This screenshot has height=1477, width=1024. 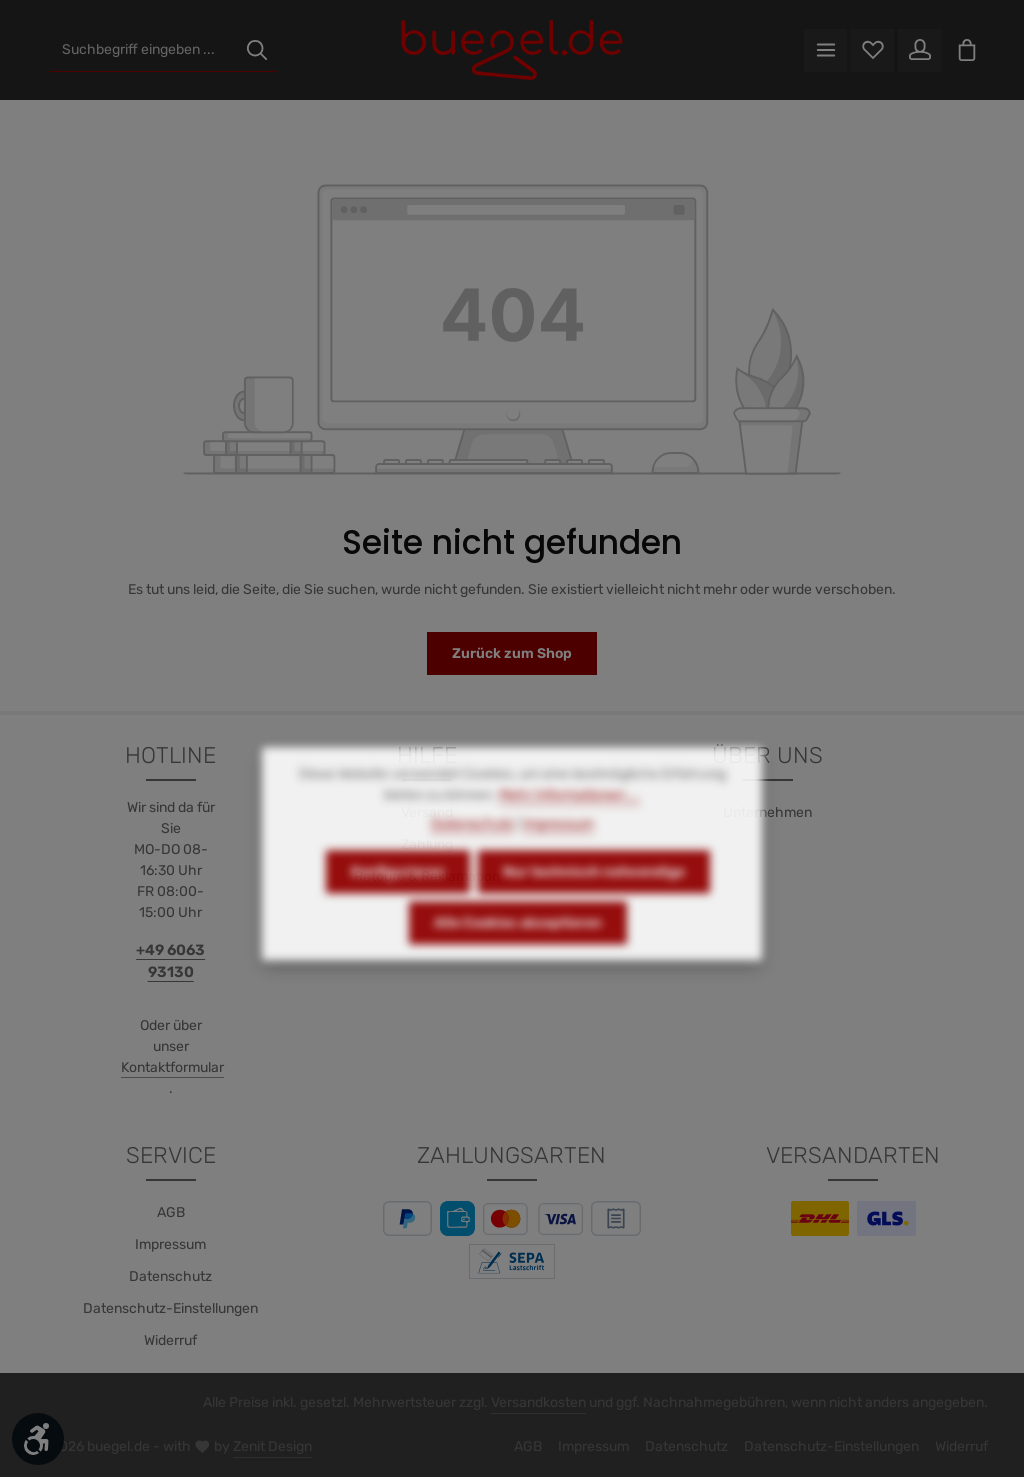 What do you see at coordinates (512, 653) in the screenshot?
I see `Zurück zum Shop` at bounding box center [512, 653].